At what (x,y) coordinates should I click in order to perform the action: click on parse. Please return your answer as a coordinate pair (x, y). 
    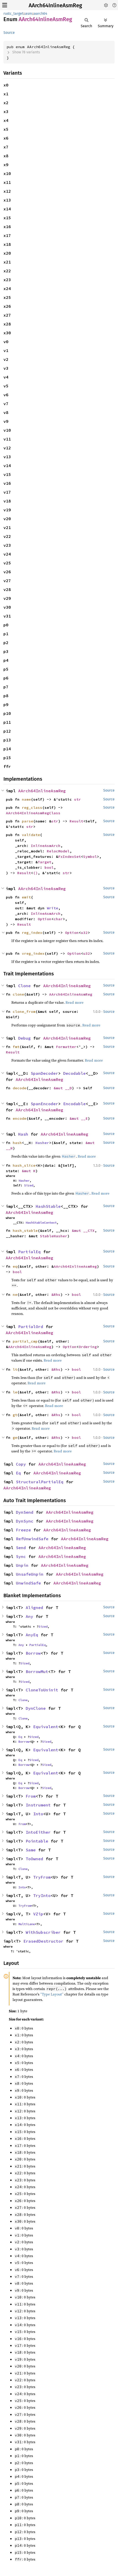
    Looking at the image, I should click on (27, 821).